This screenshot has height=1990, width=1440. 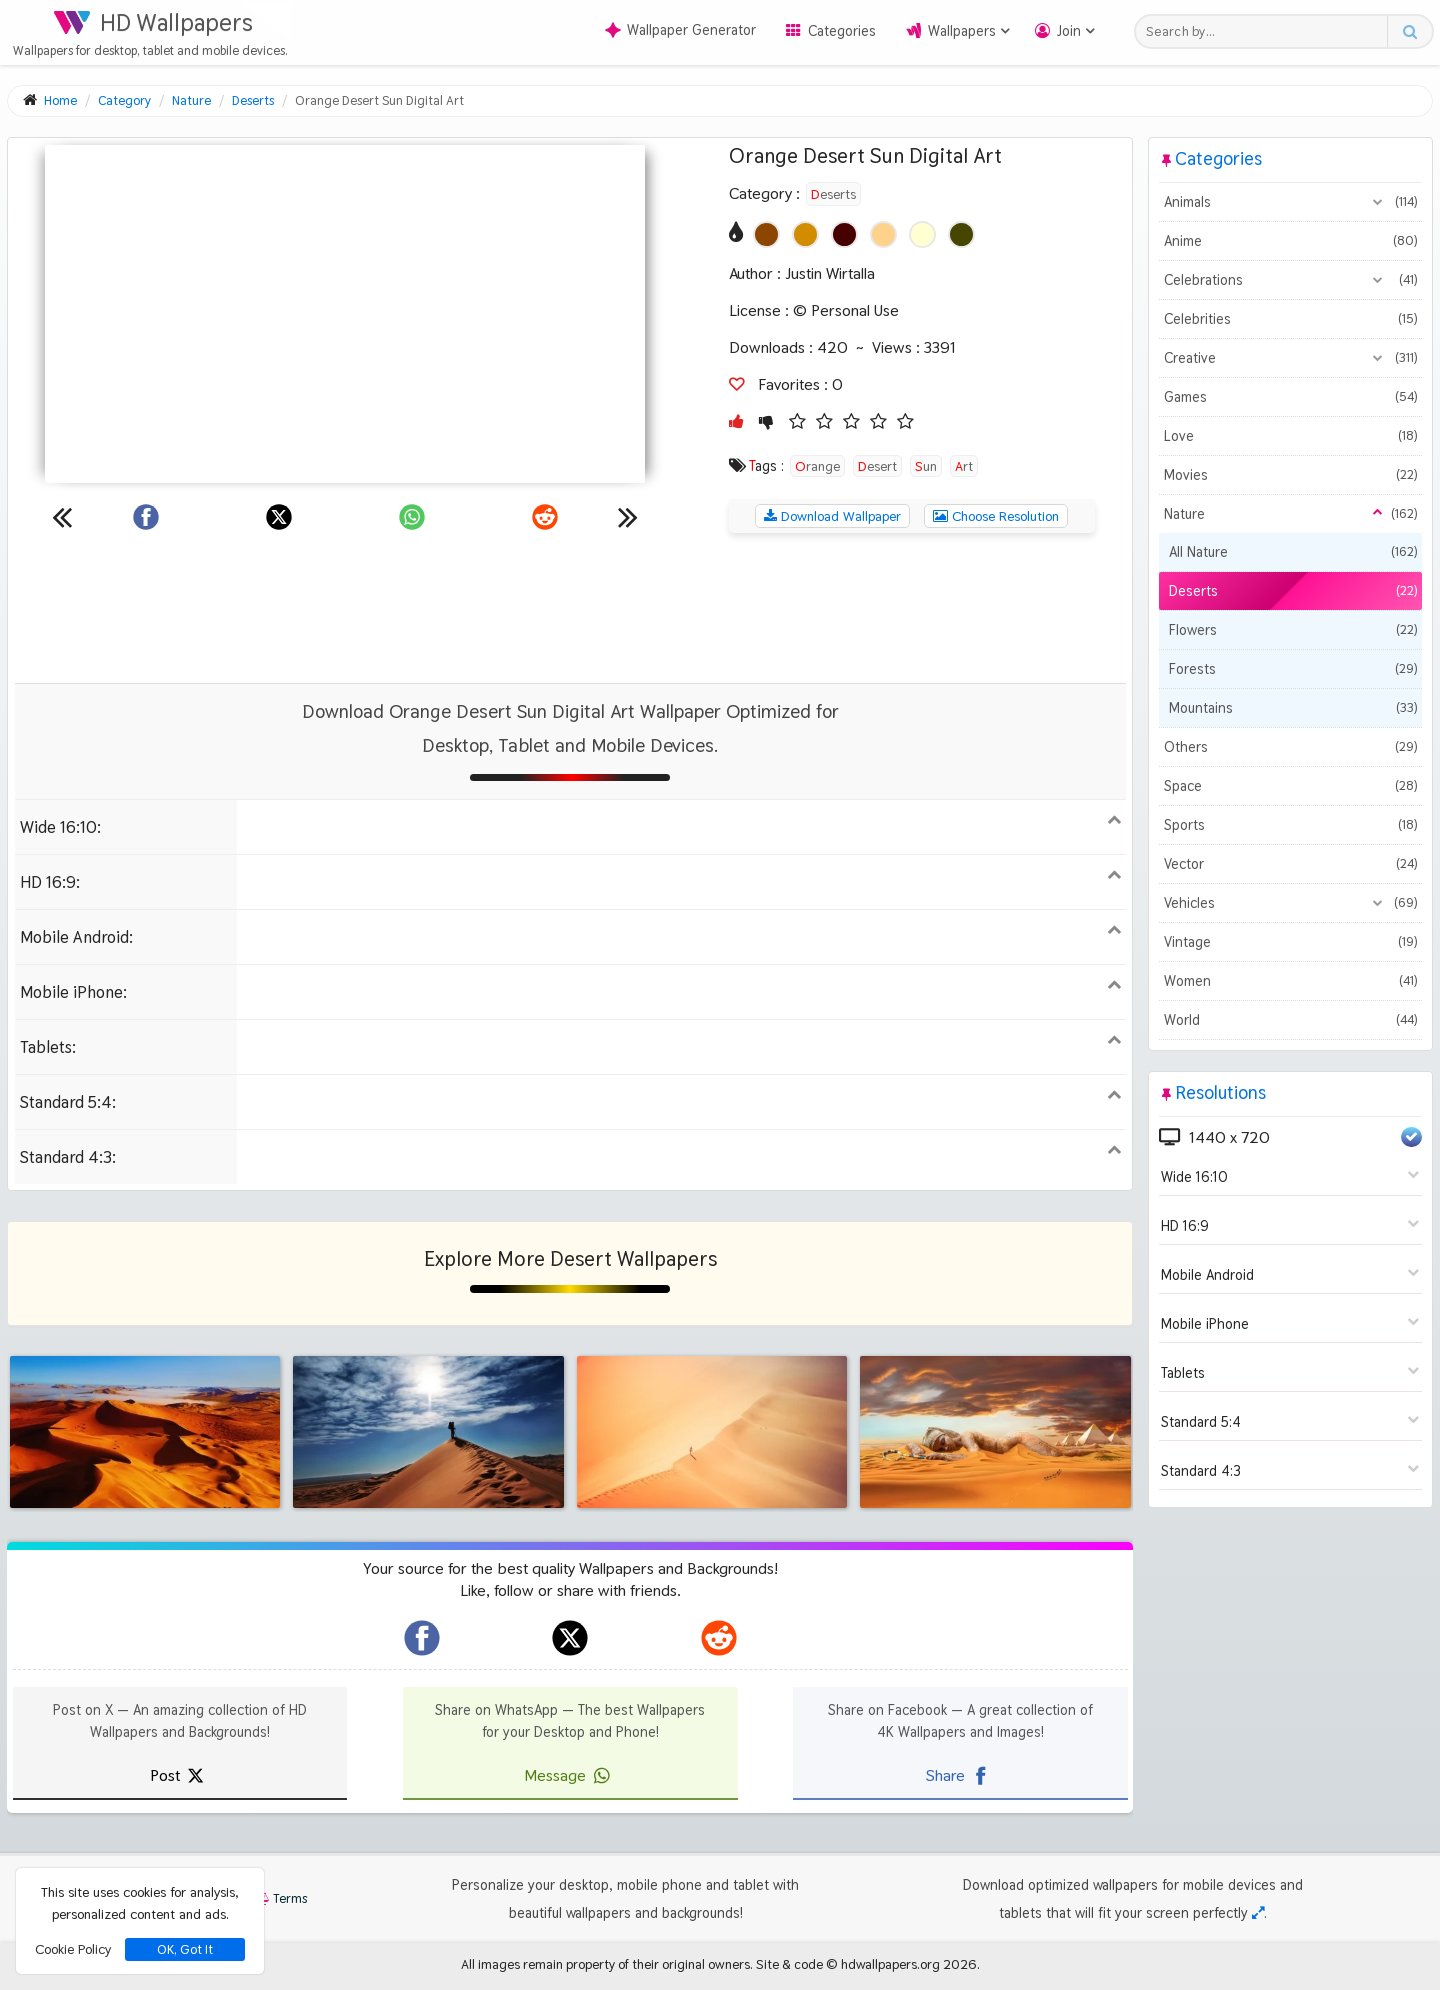 I want to click on All images remain property of their original owners., so click(x=607, y=1964).